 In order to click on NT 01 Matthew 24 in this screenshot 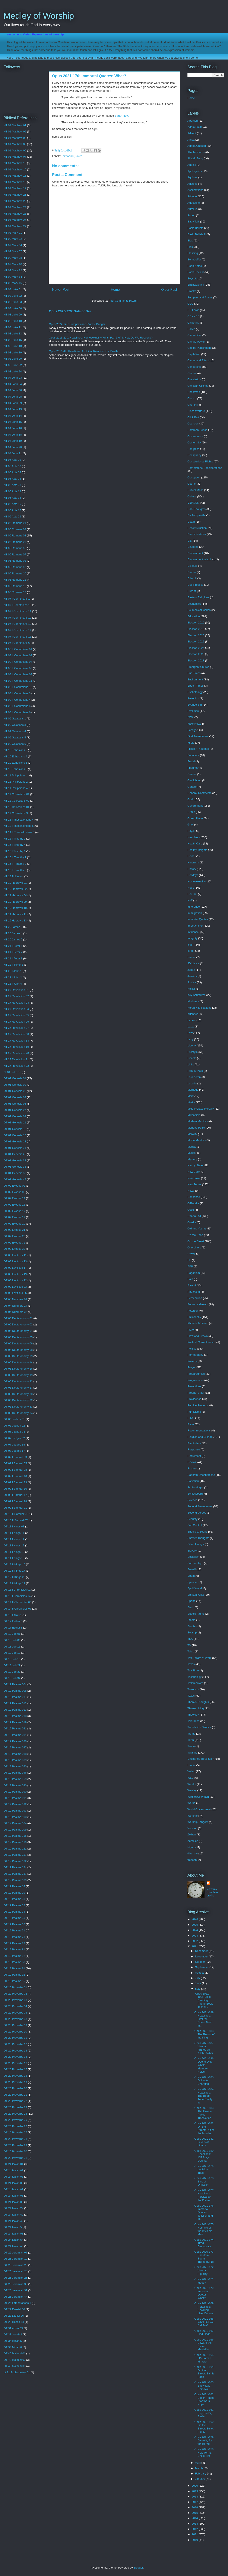, I will do `click(15, 207)`.